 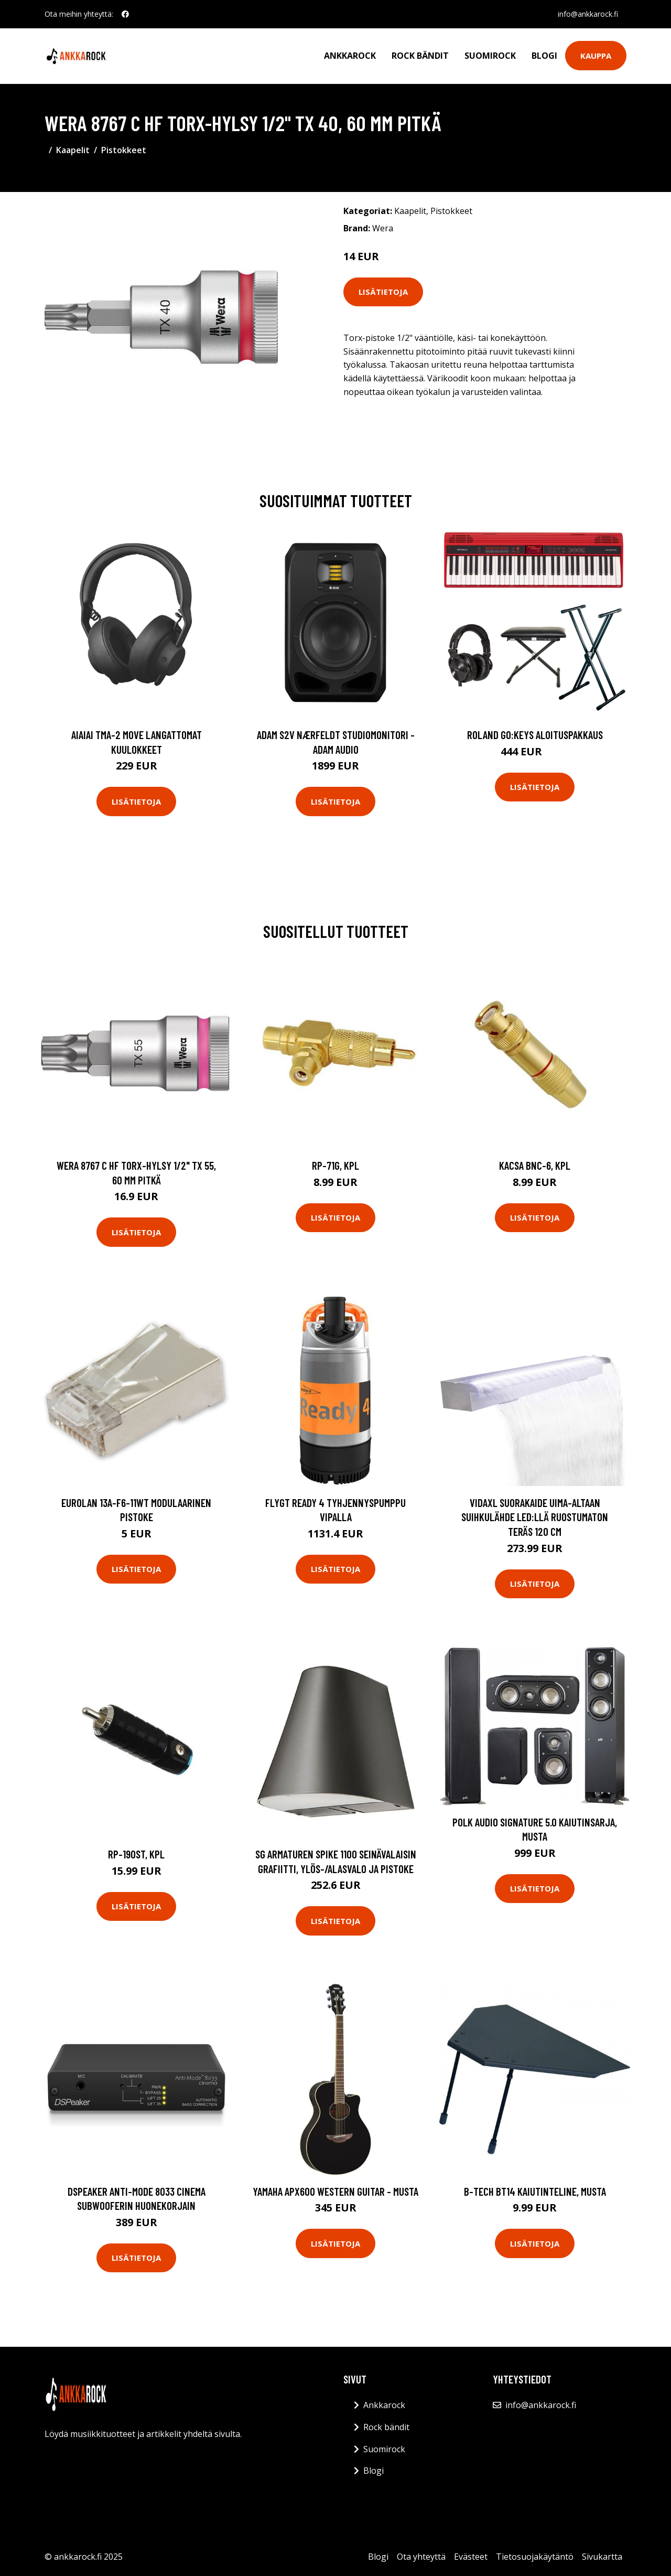 I want to click on Suomirock, so click(x=490, y=55).